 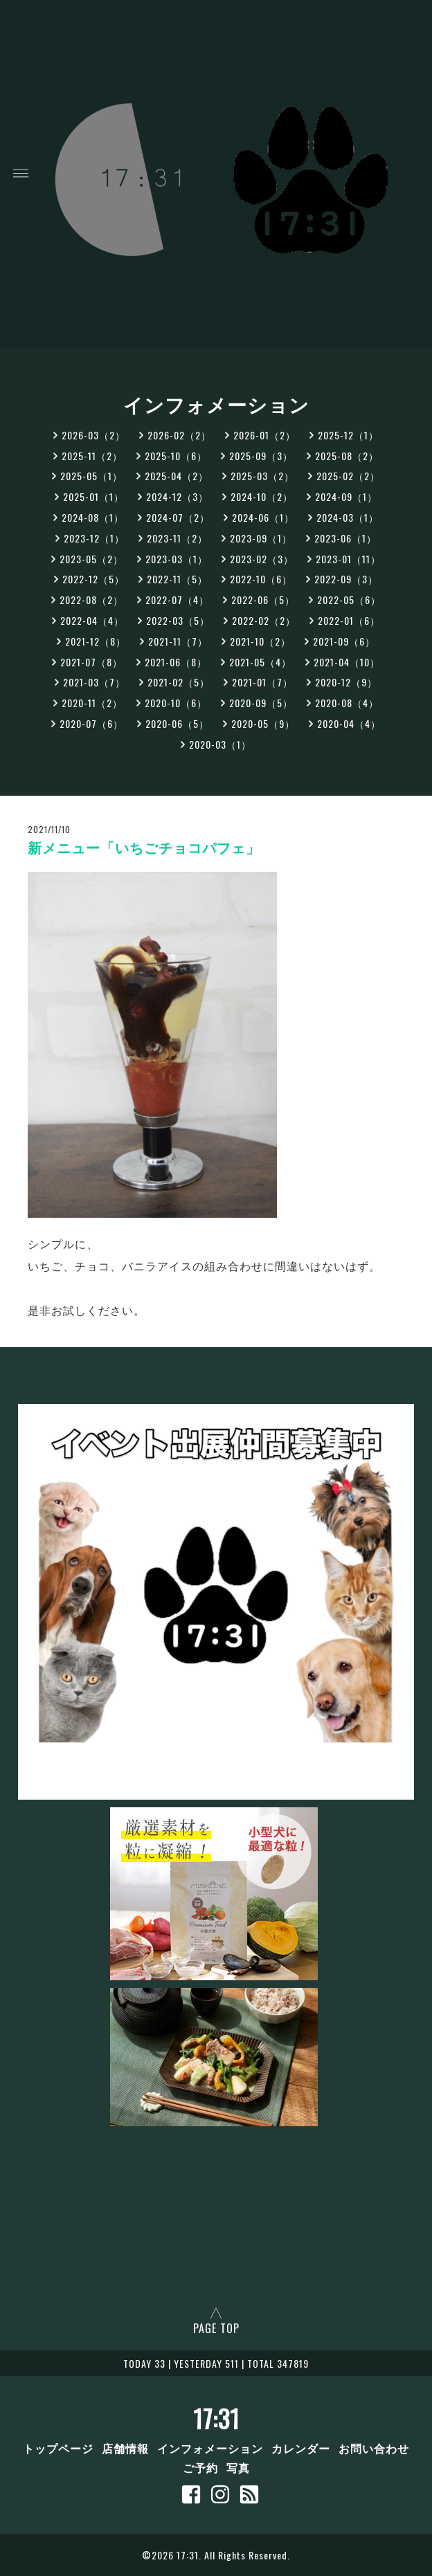 What do you see at coordinates (264, 435) in the screenshot?
I see `2026-01（2）` at bounding box center [264, 435].